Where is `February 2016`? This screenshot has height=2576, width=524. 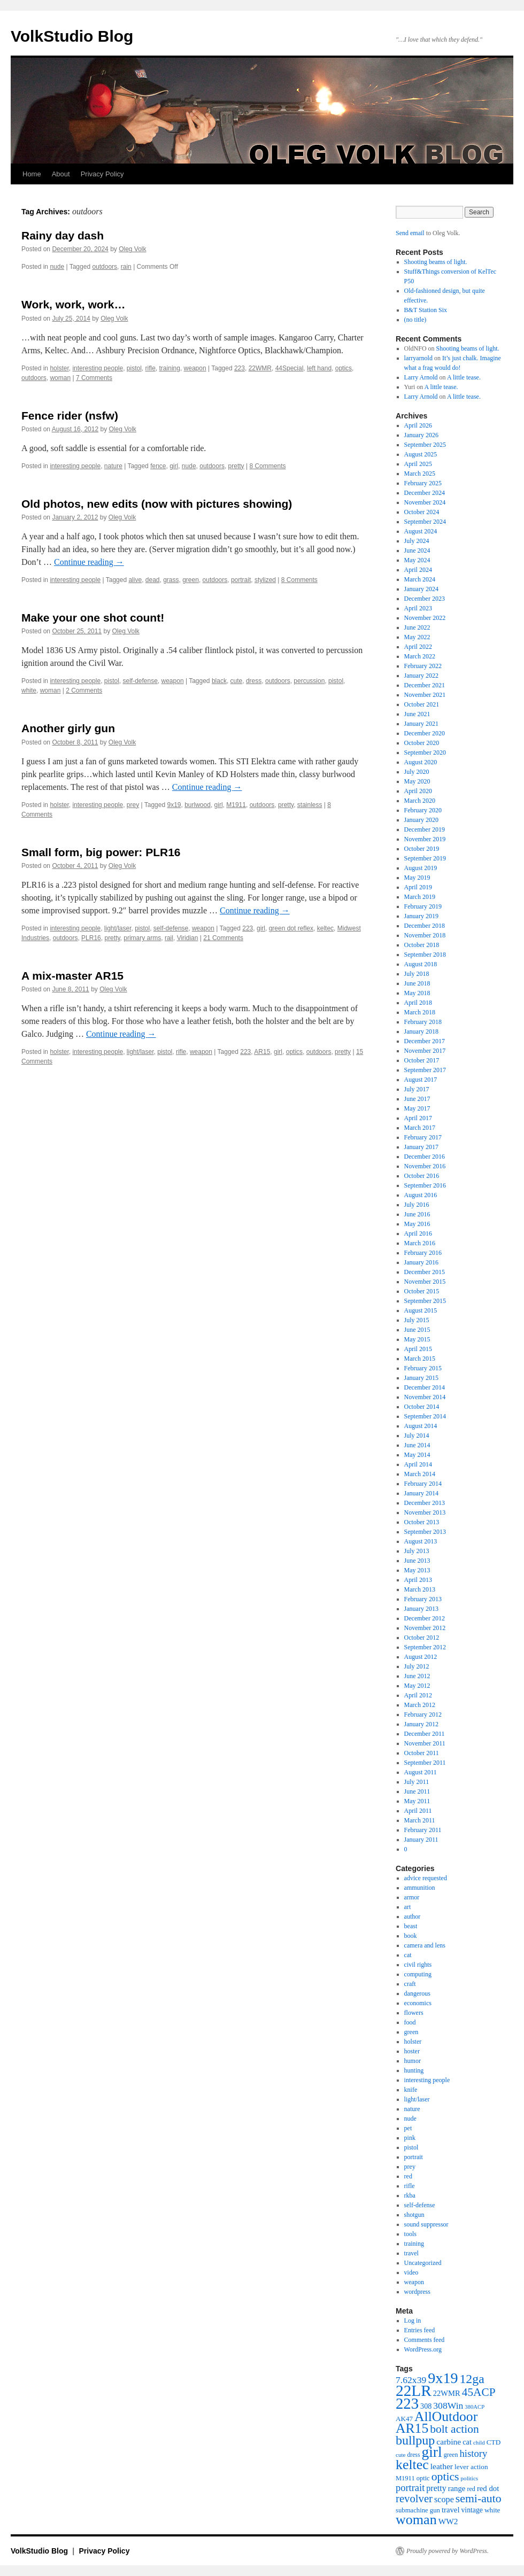 February 2016 is located at coordinates (423, 1252).